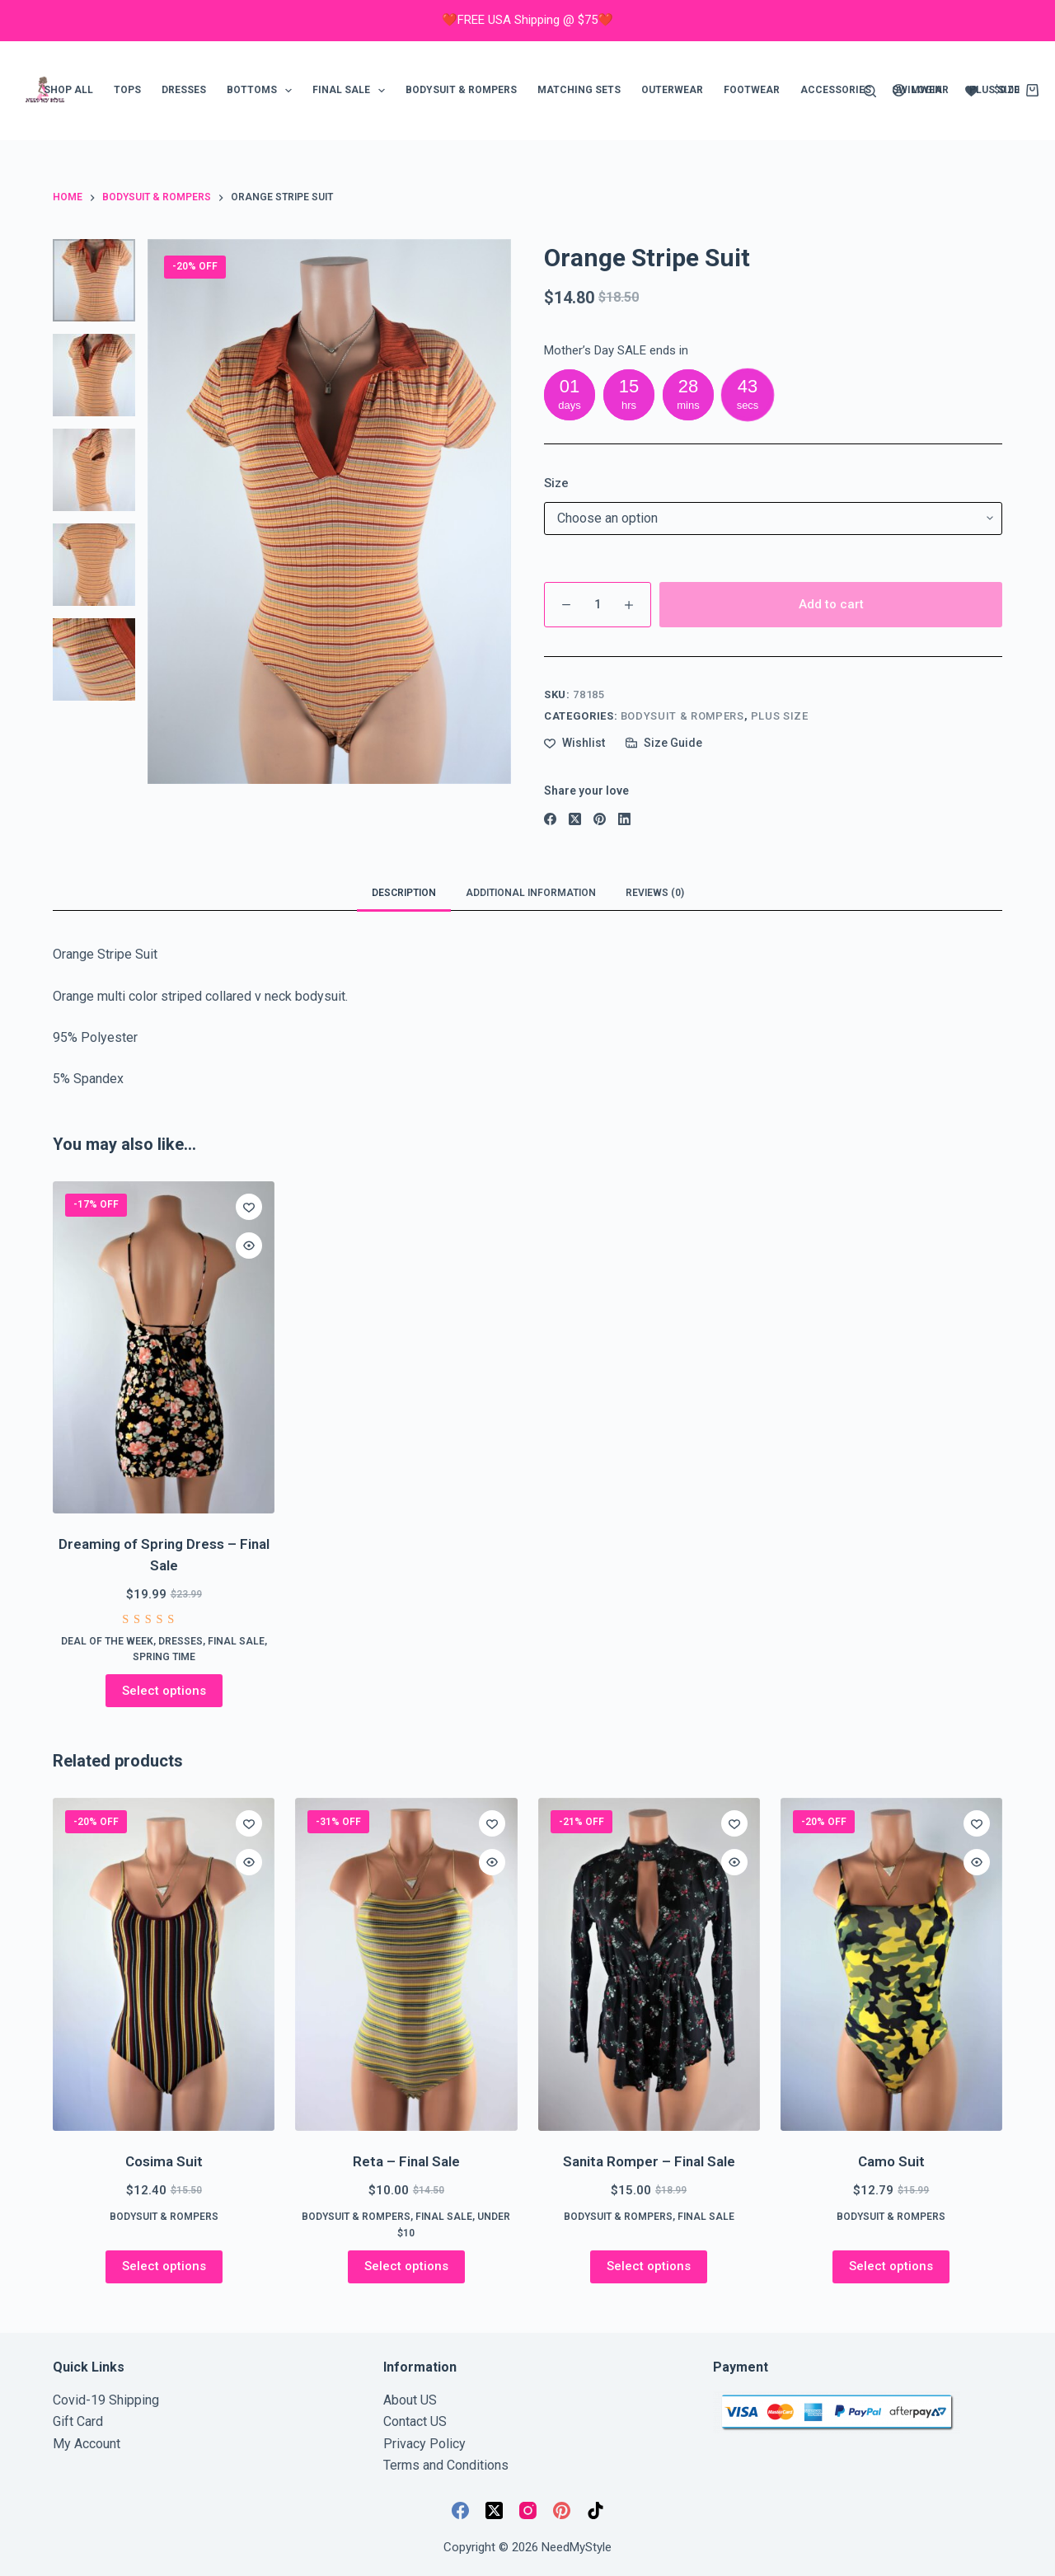 This screenshot has height=2576, width=1055. I want to click on [Facebook], so click(550, 819).